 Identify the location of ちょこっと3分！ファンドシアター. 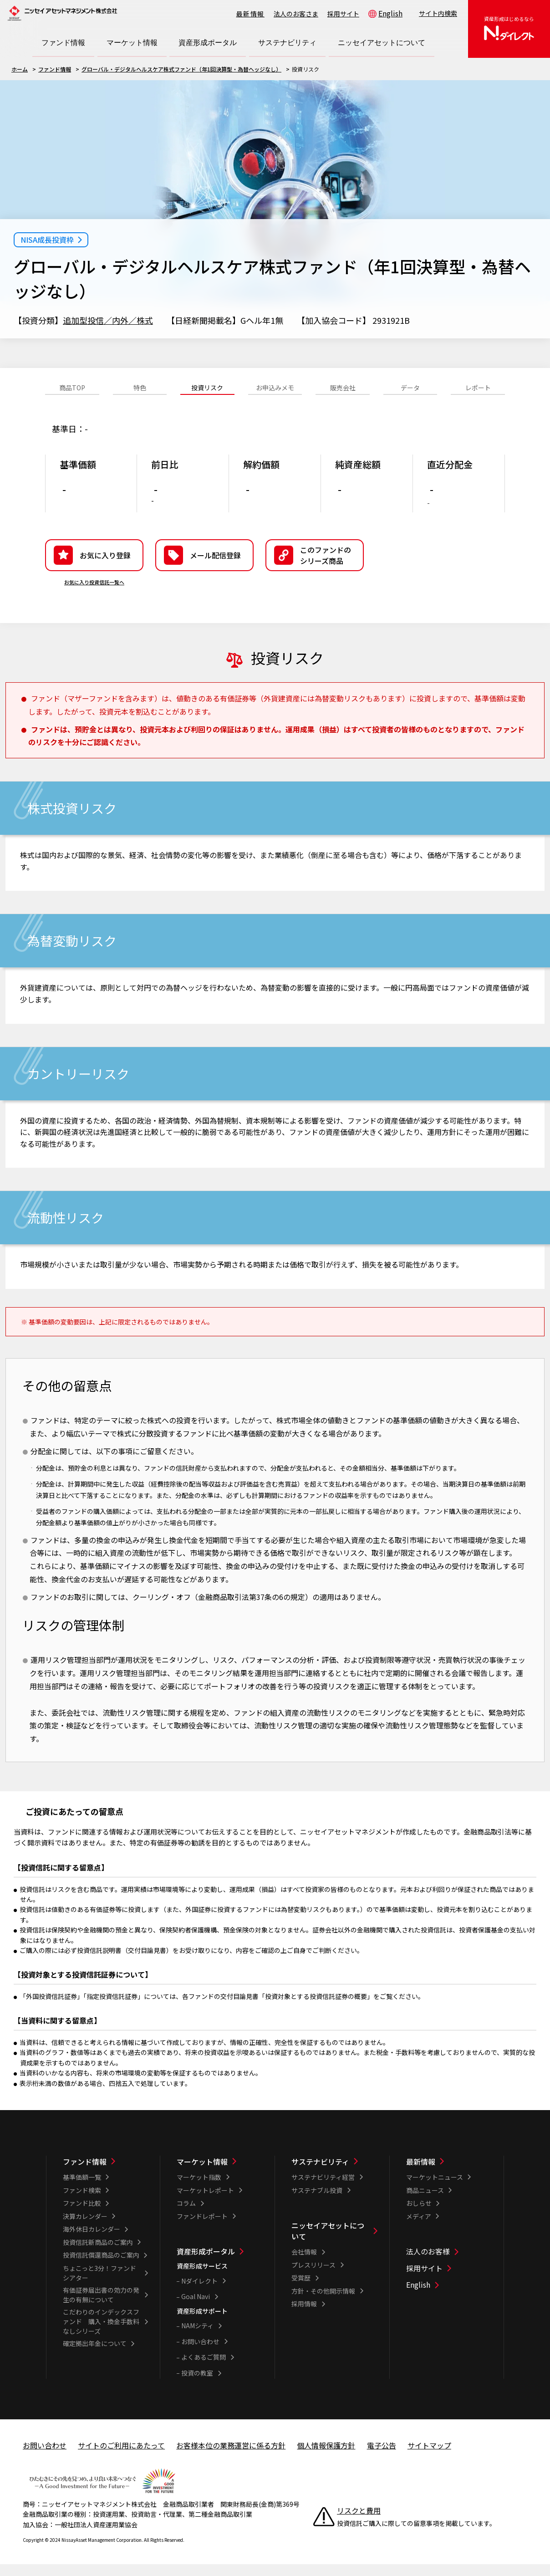
(99, 2287).